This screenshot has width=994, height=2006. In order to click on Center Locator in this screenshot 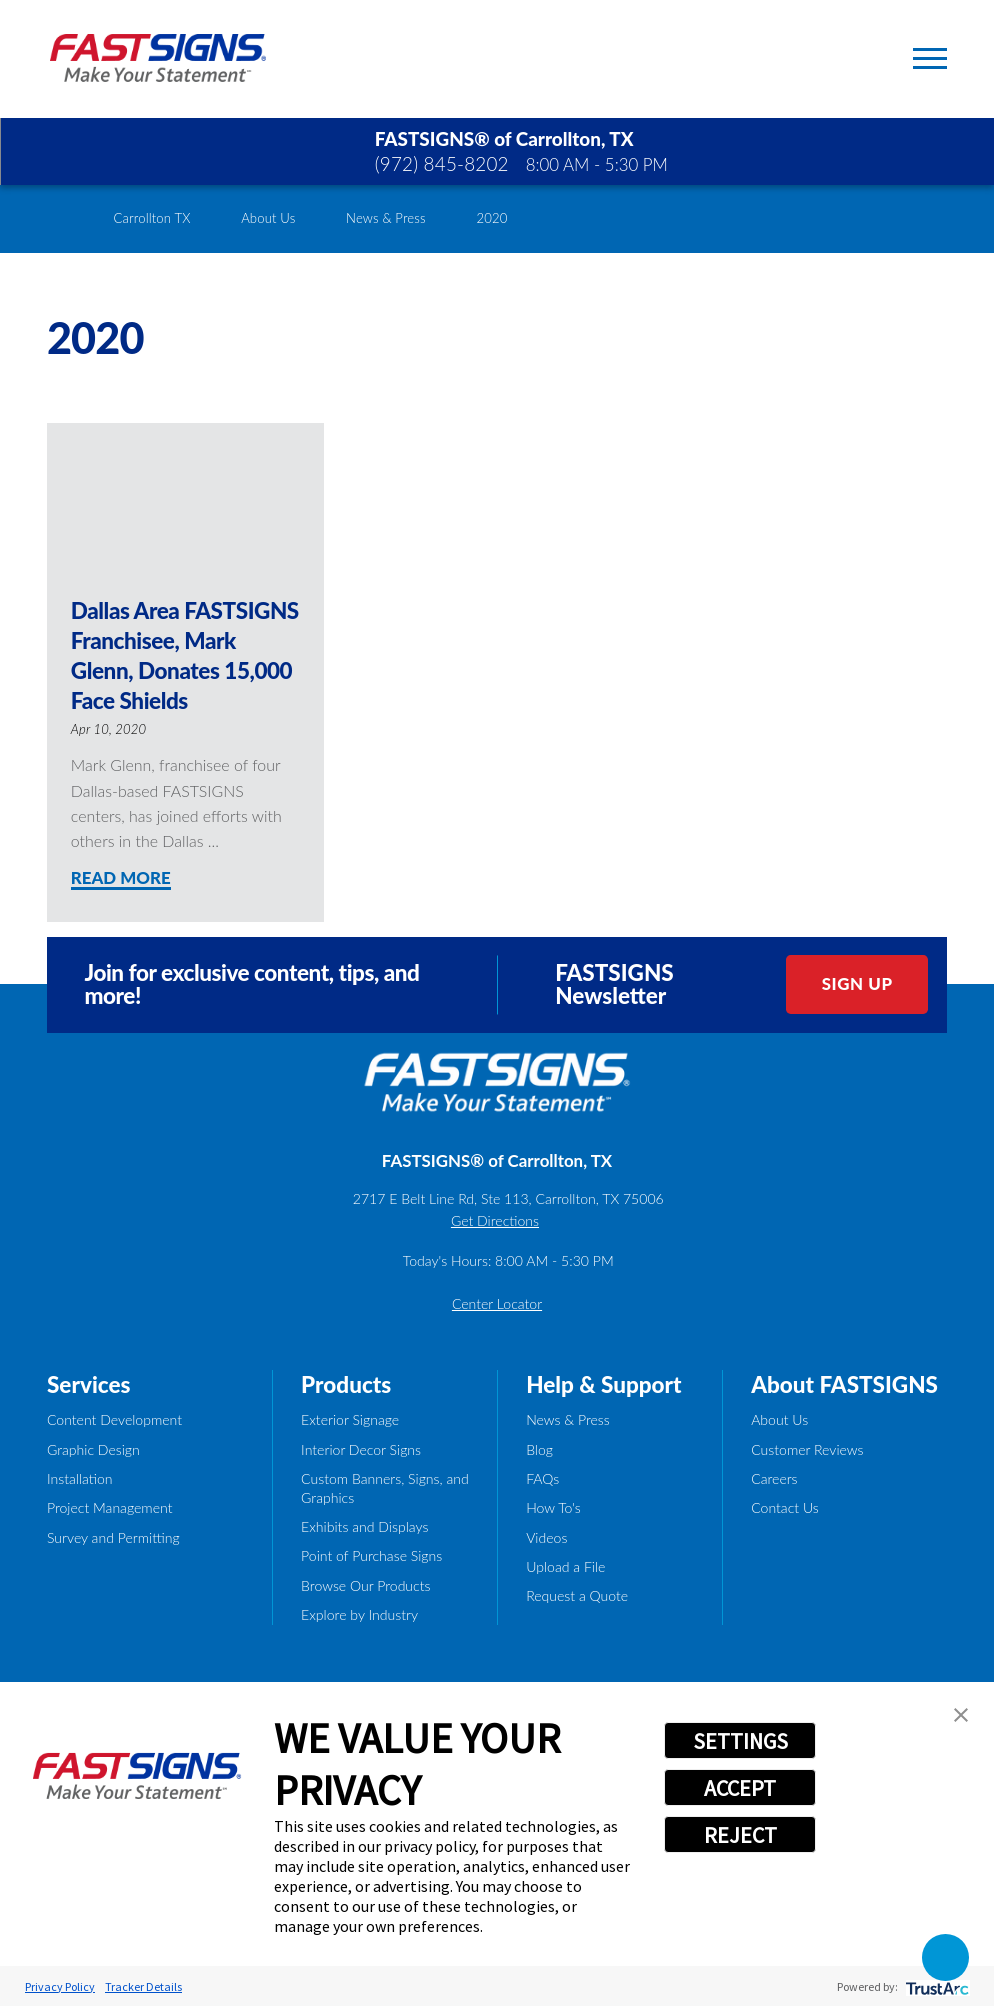, I will do `click(497, 1303)`.